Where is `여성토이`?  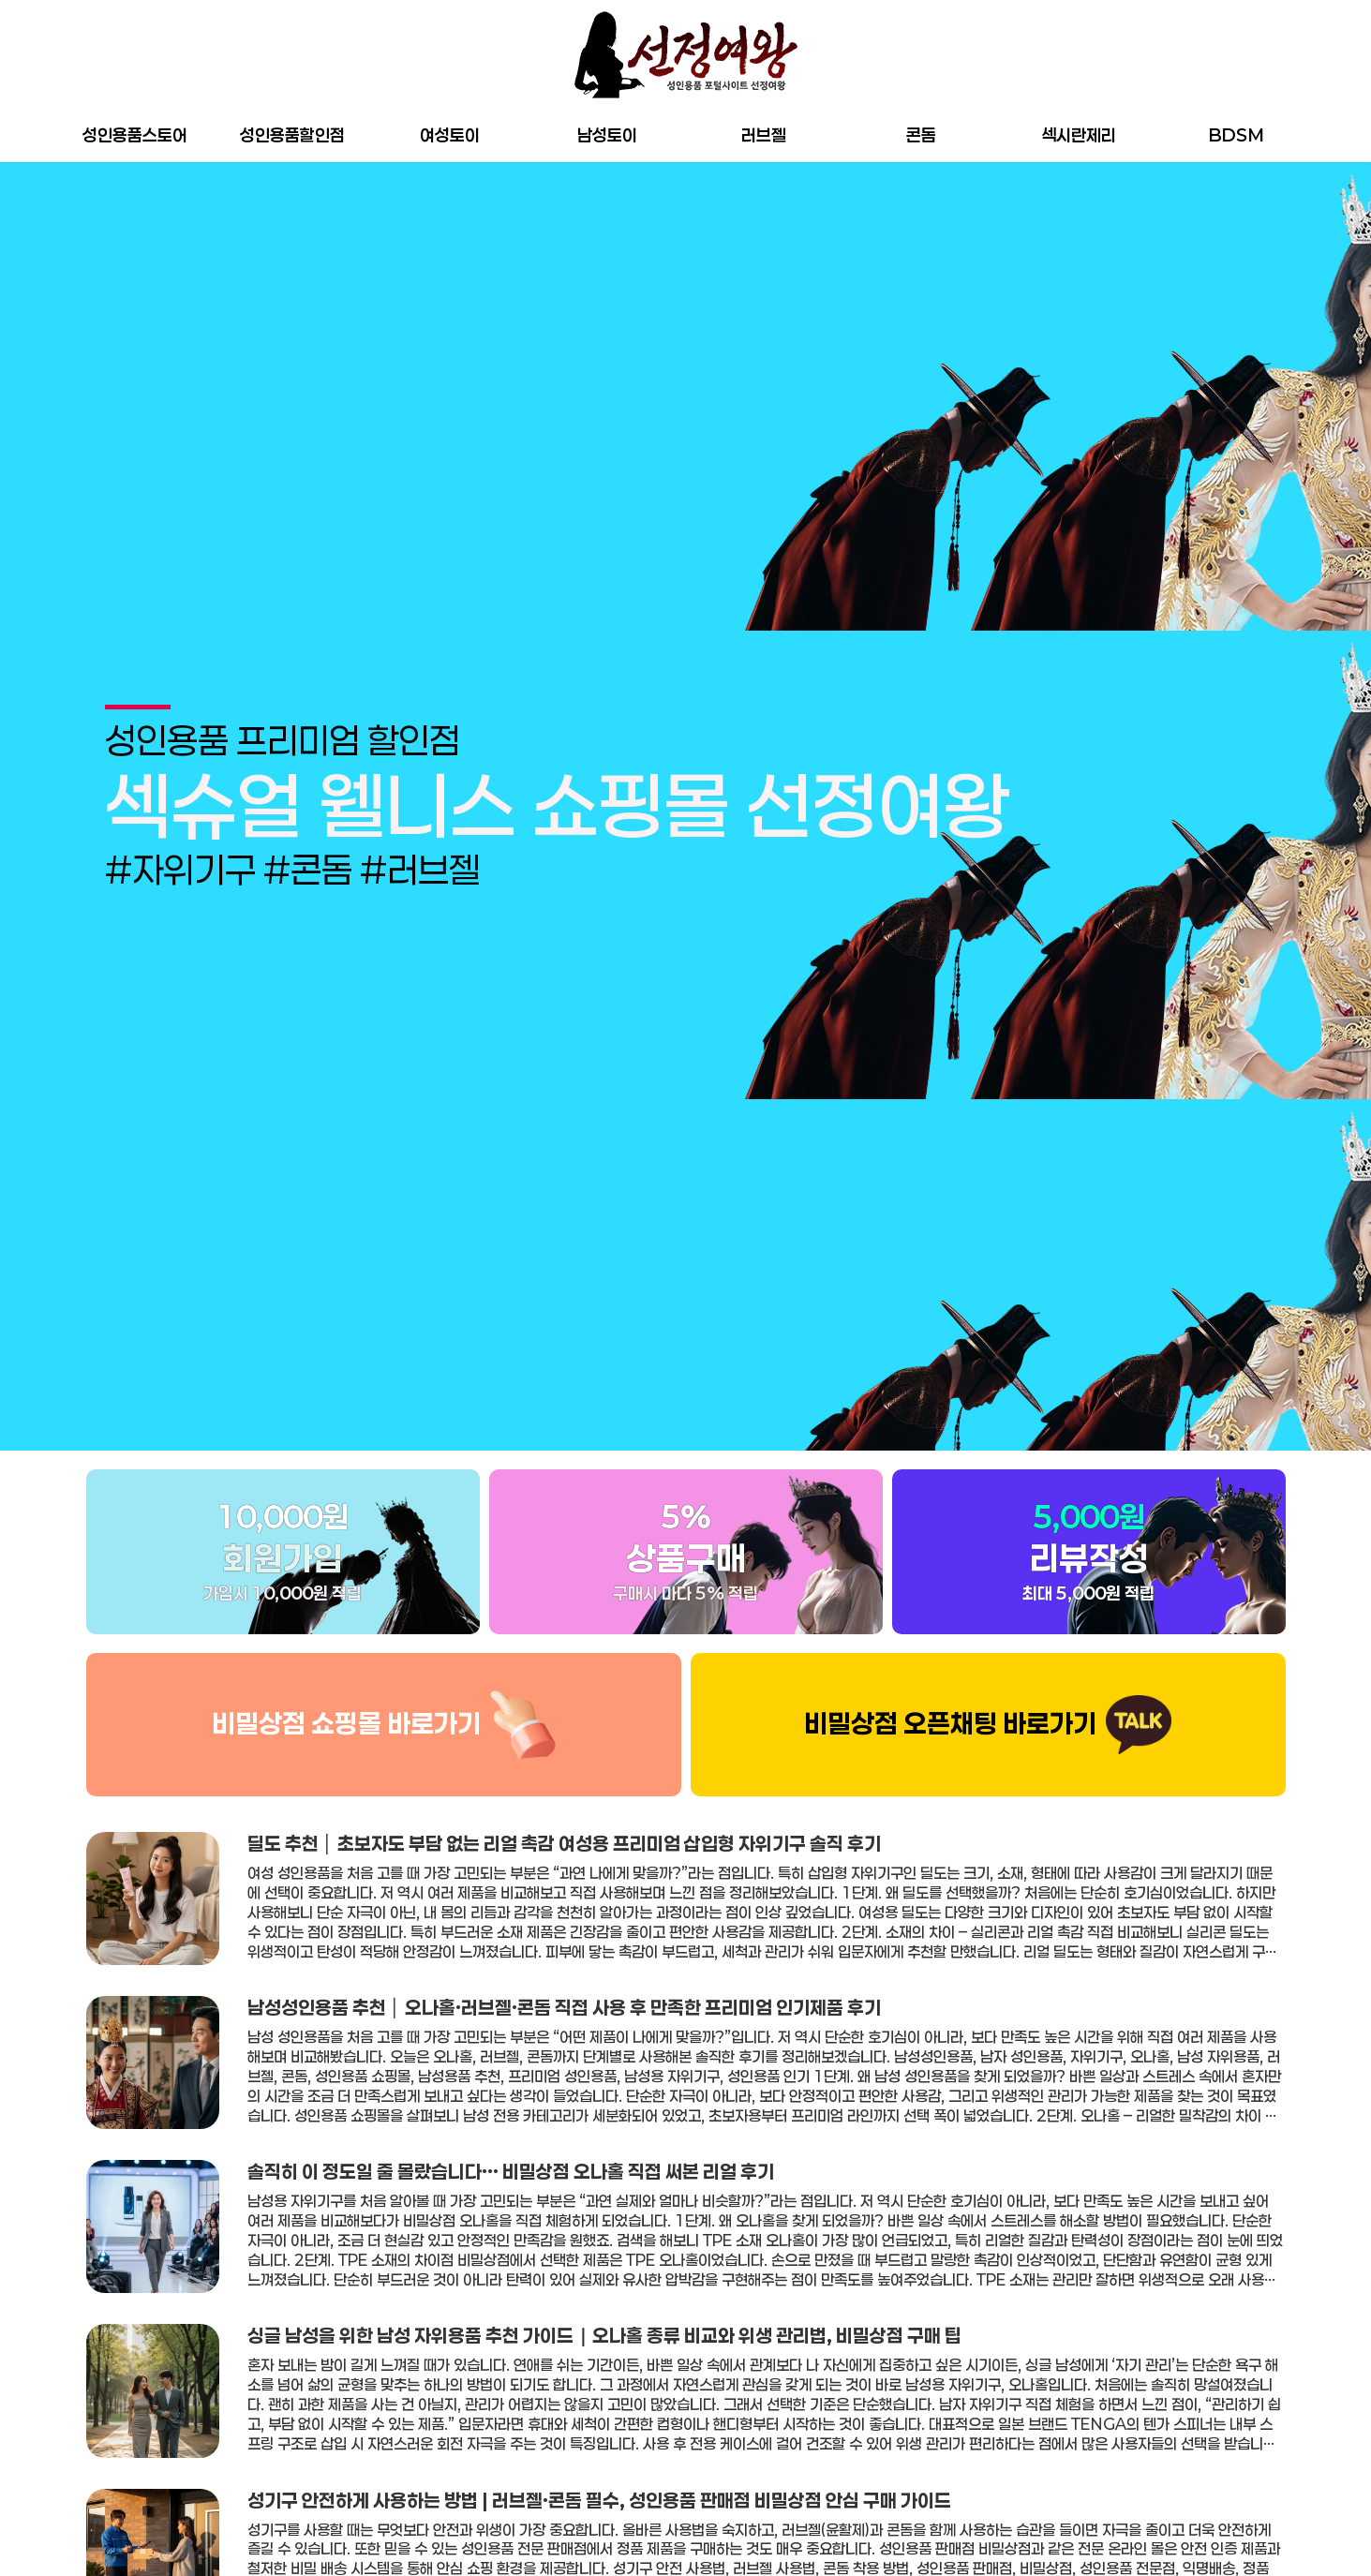 여성토이 is located at coordinates (450, 135).